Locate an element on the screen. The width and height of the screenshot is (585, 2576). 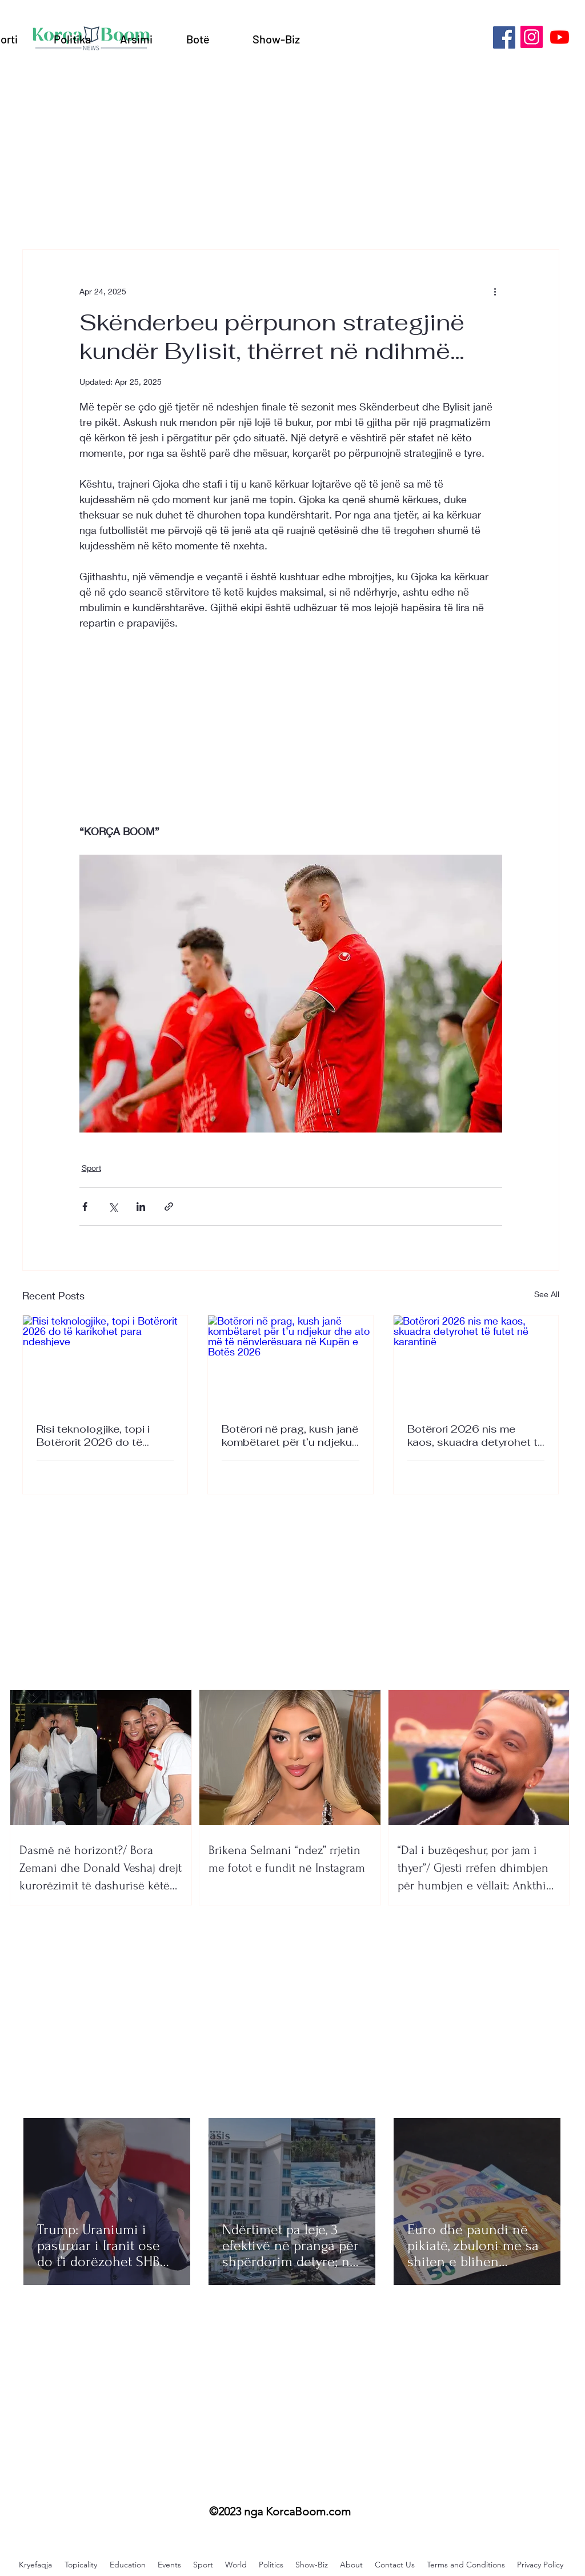
[Botërori 2026 nis me kaos, skuadra detyrohet të futet në karantinë] is located at coordinates (476, 1361).